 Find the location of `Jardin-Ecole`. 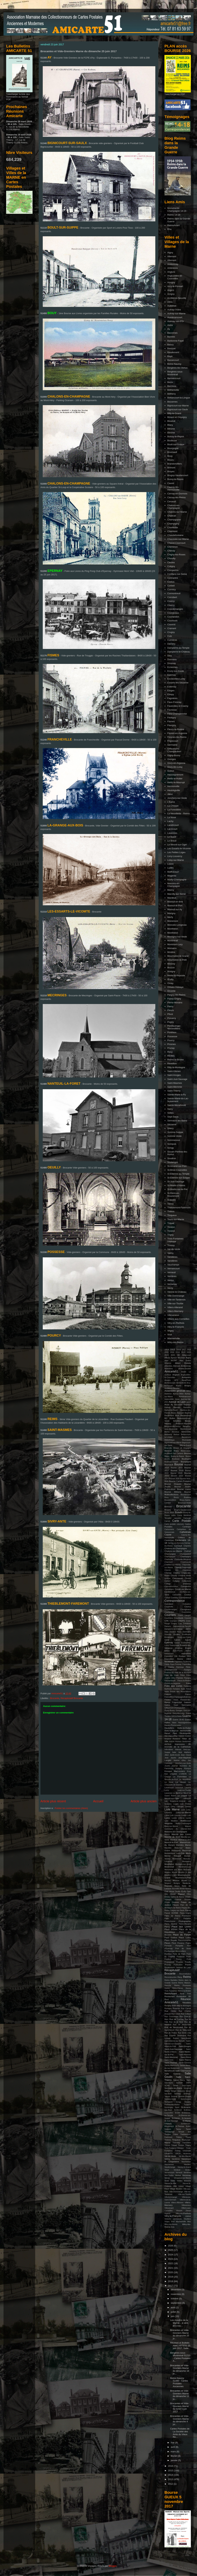

Jardin-Ecole is located at coordinates (175, 1755).